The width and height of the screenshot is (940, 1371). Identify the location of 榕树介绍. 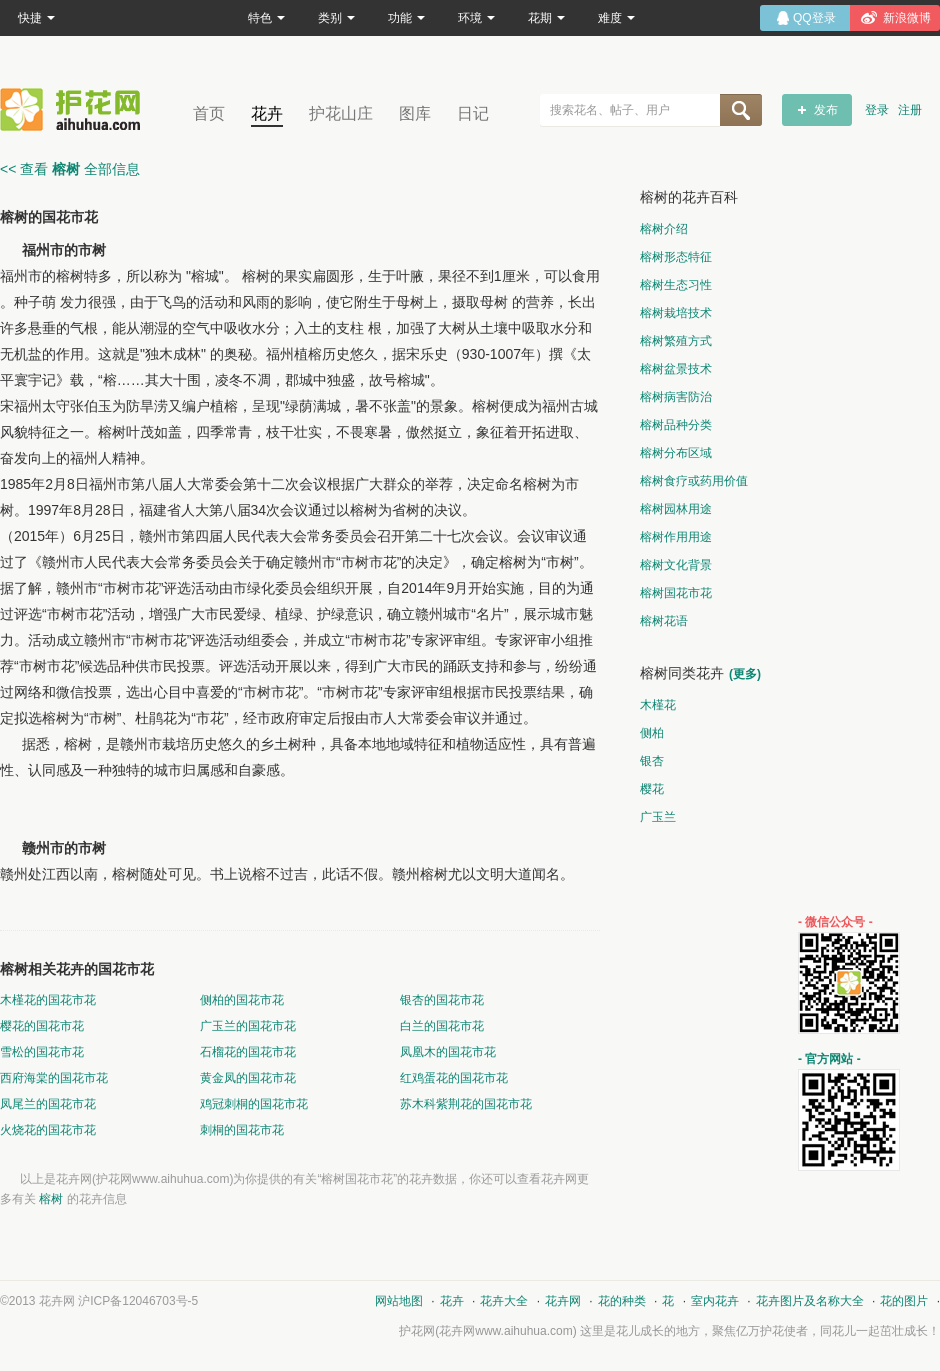
(664, 229).